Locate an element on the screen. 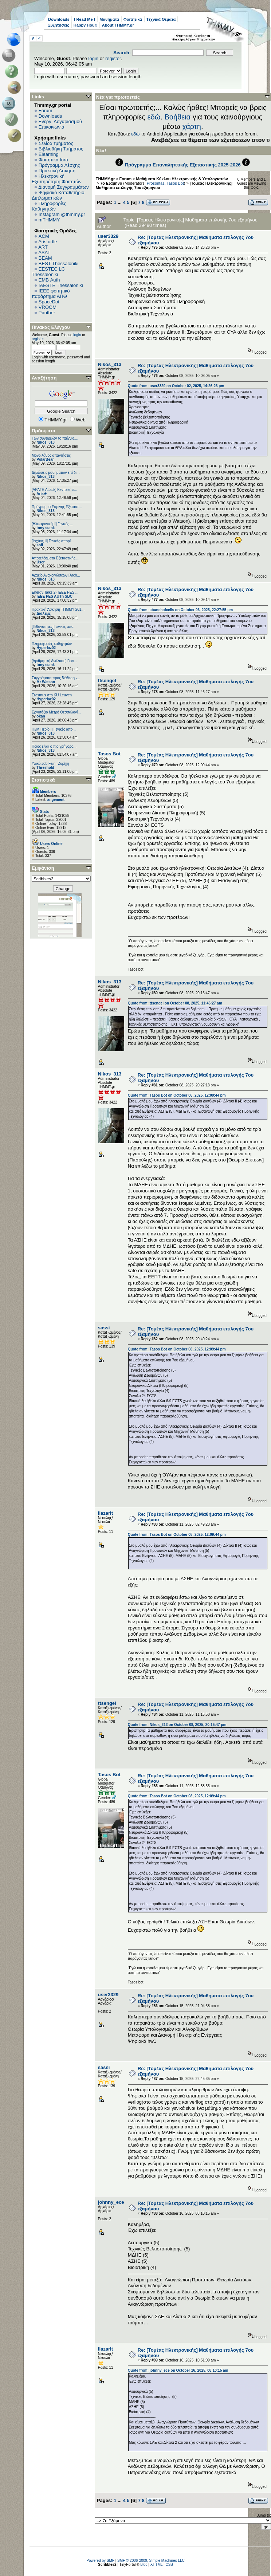 The height and width of the screenshot is (2576, 271). Βοήθεια is located at coordinates (177, 117).